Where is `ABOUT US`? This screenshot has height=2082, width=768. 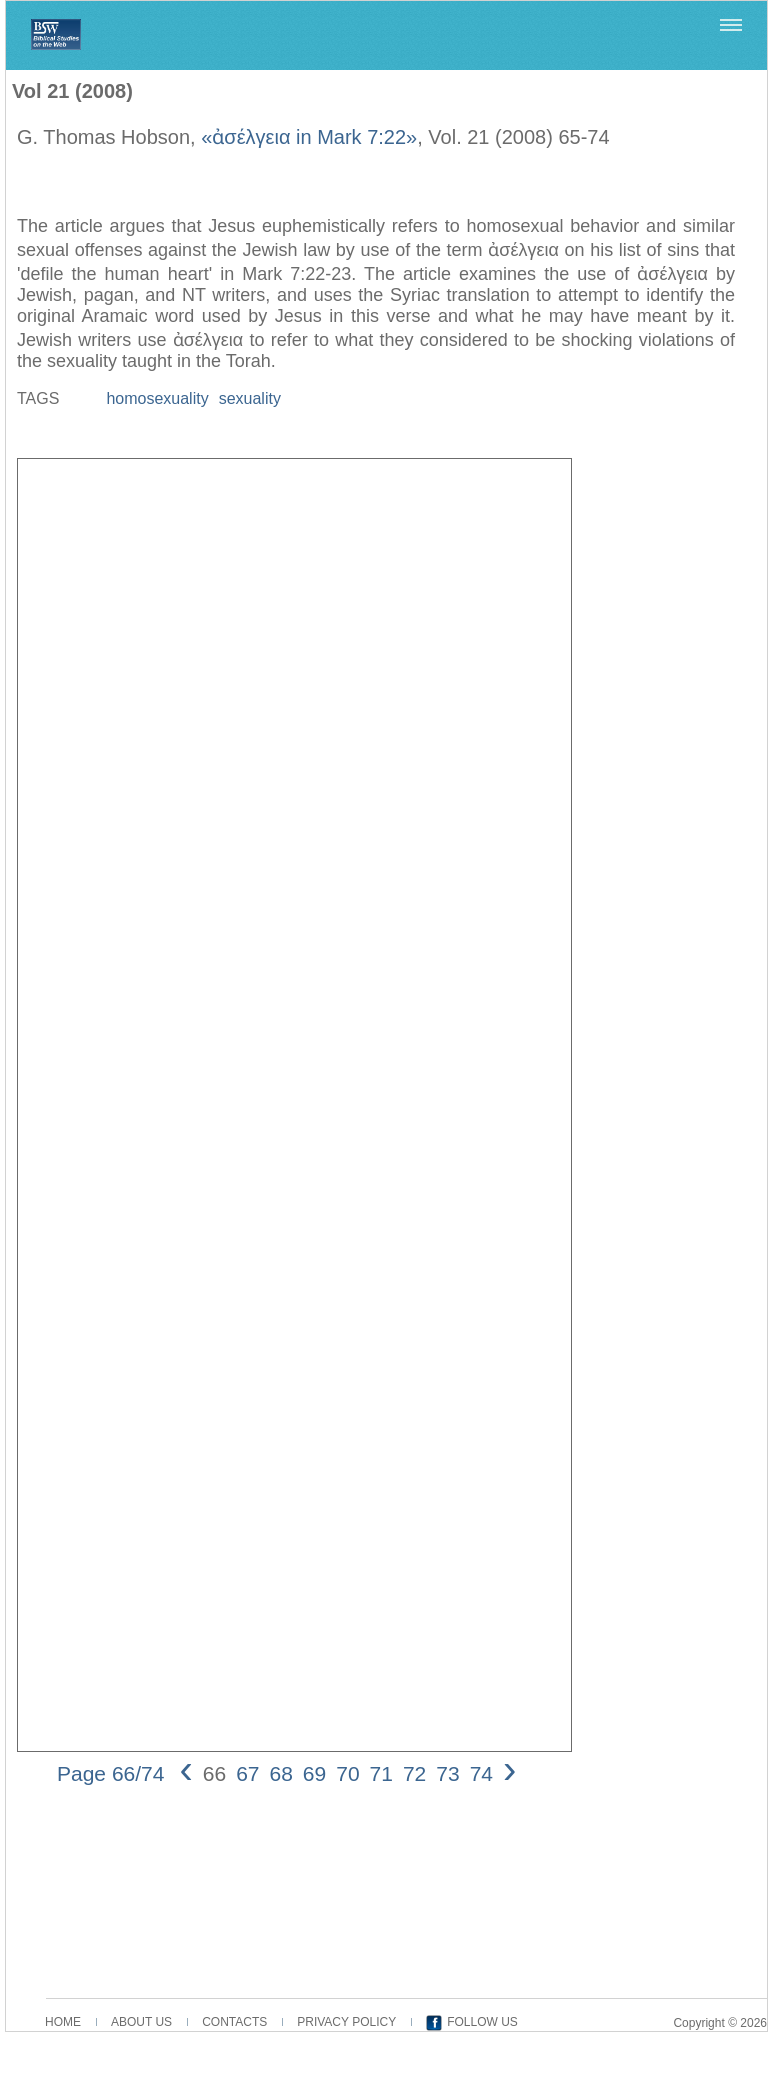 ABOUT US is located at coordinates (141, 2022).